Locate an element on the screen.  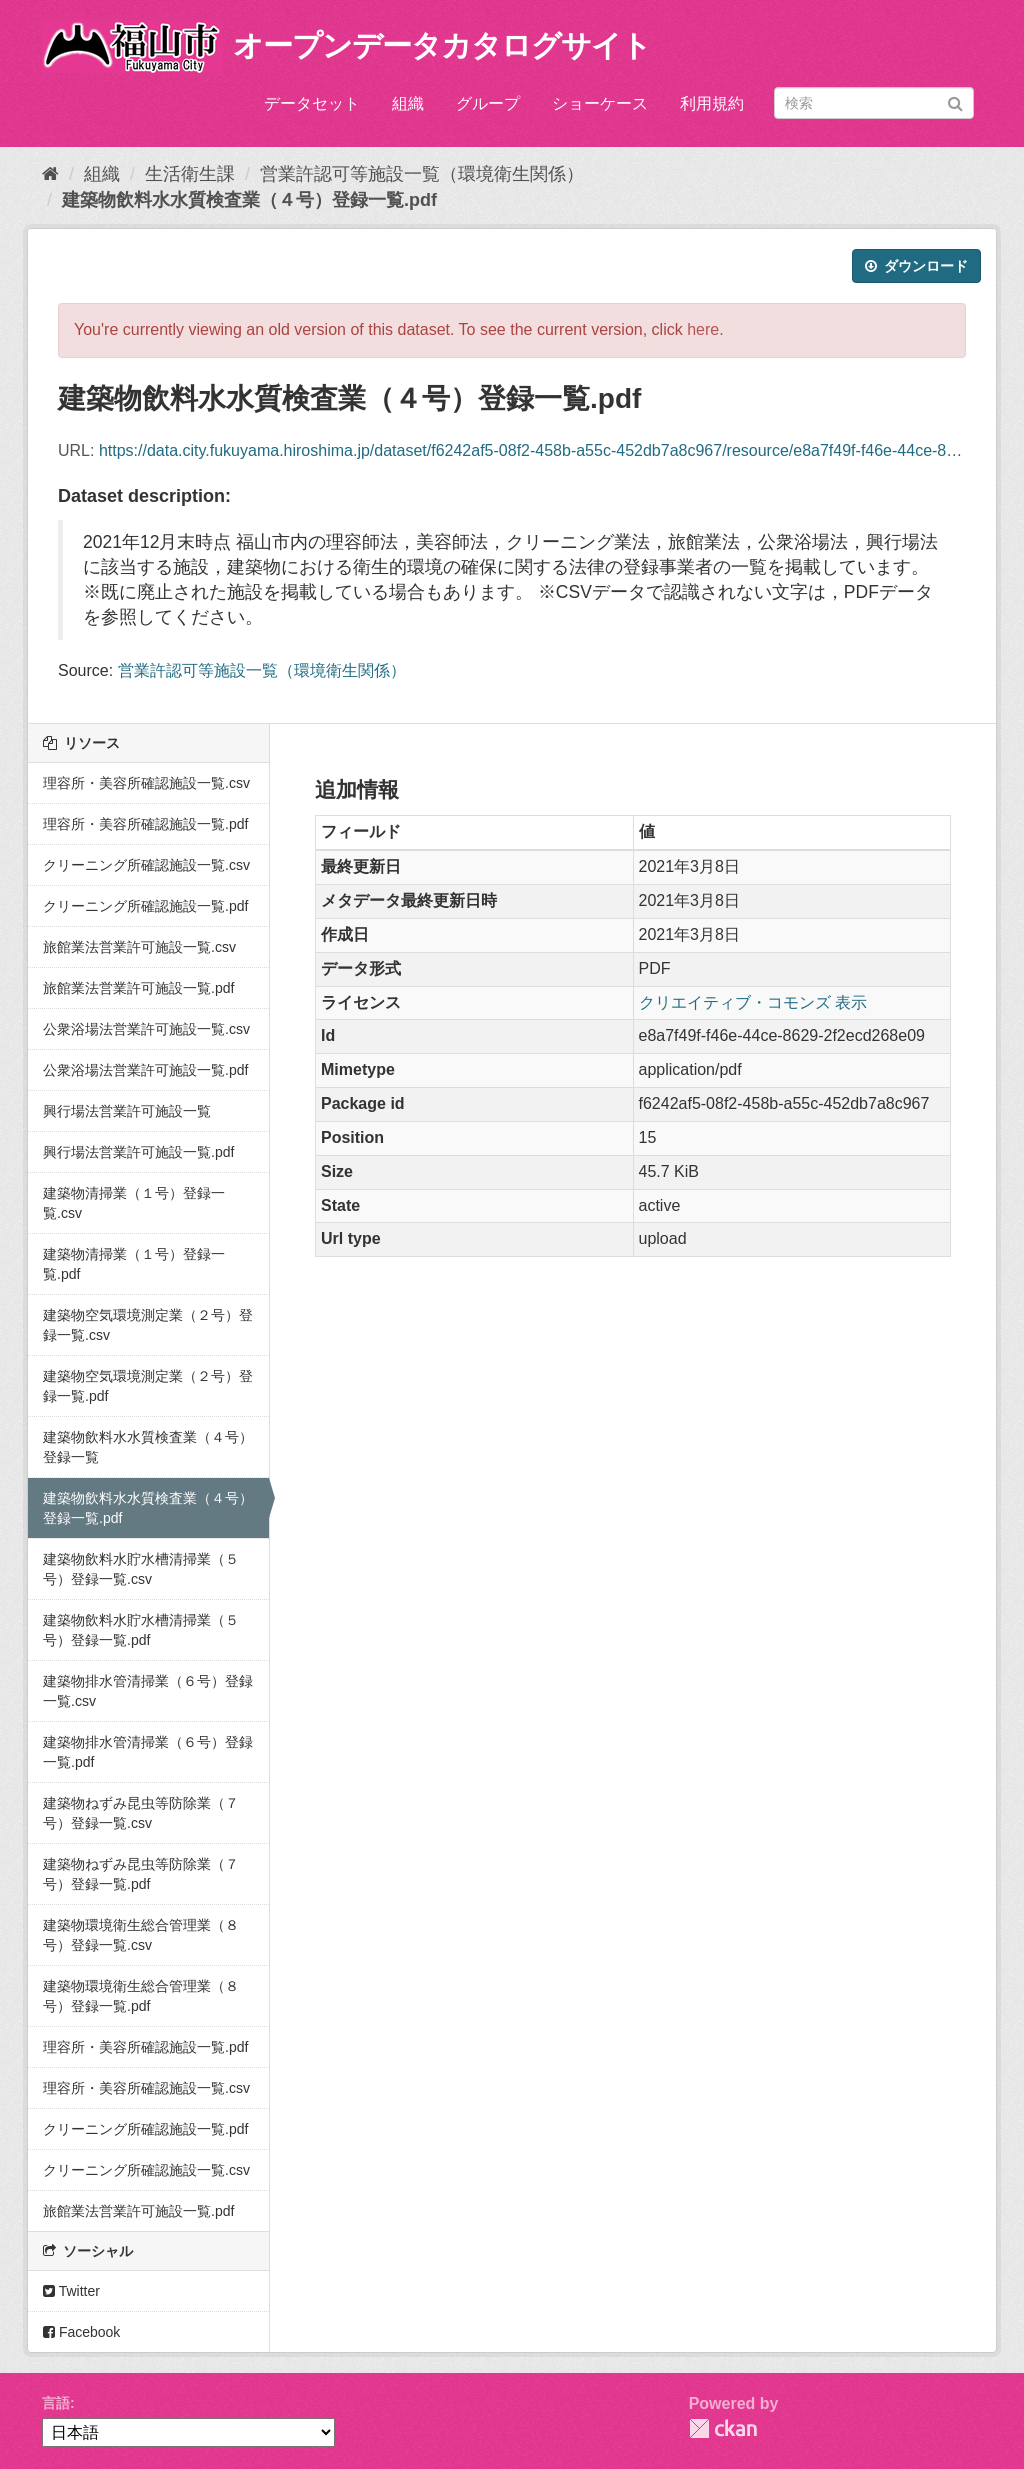
組織 is located at coordinates (408, 103).